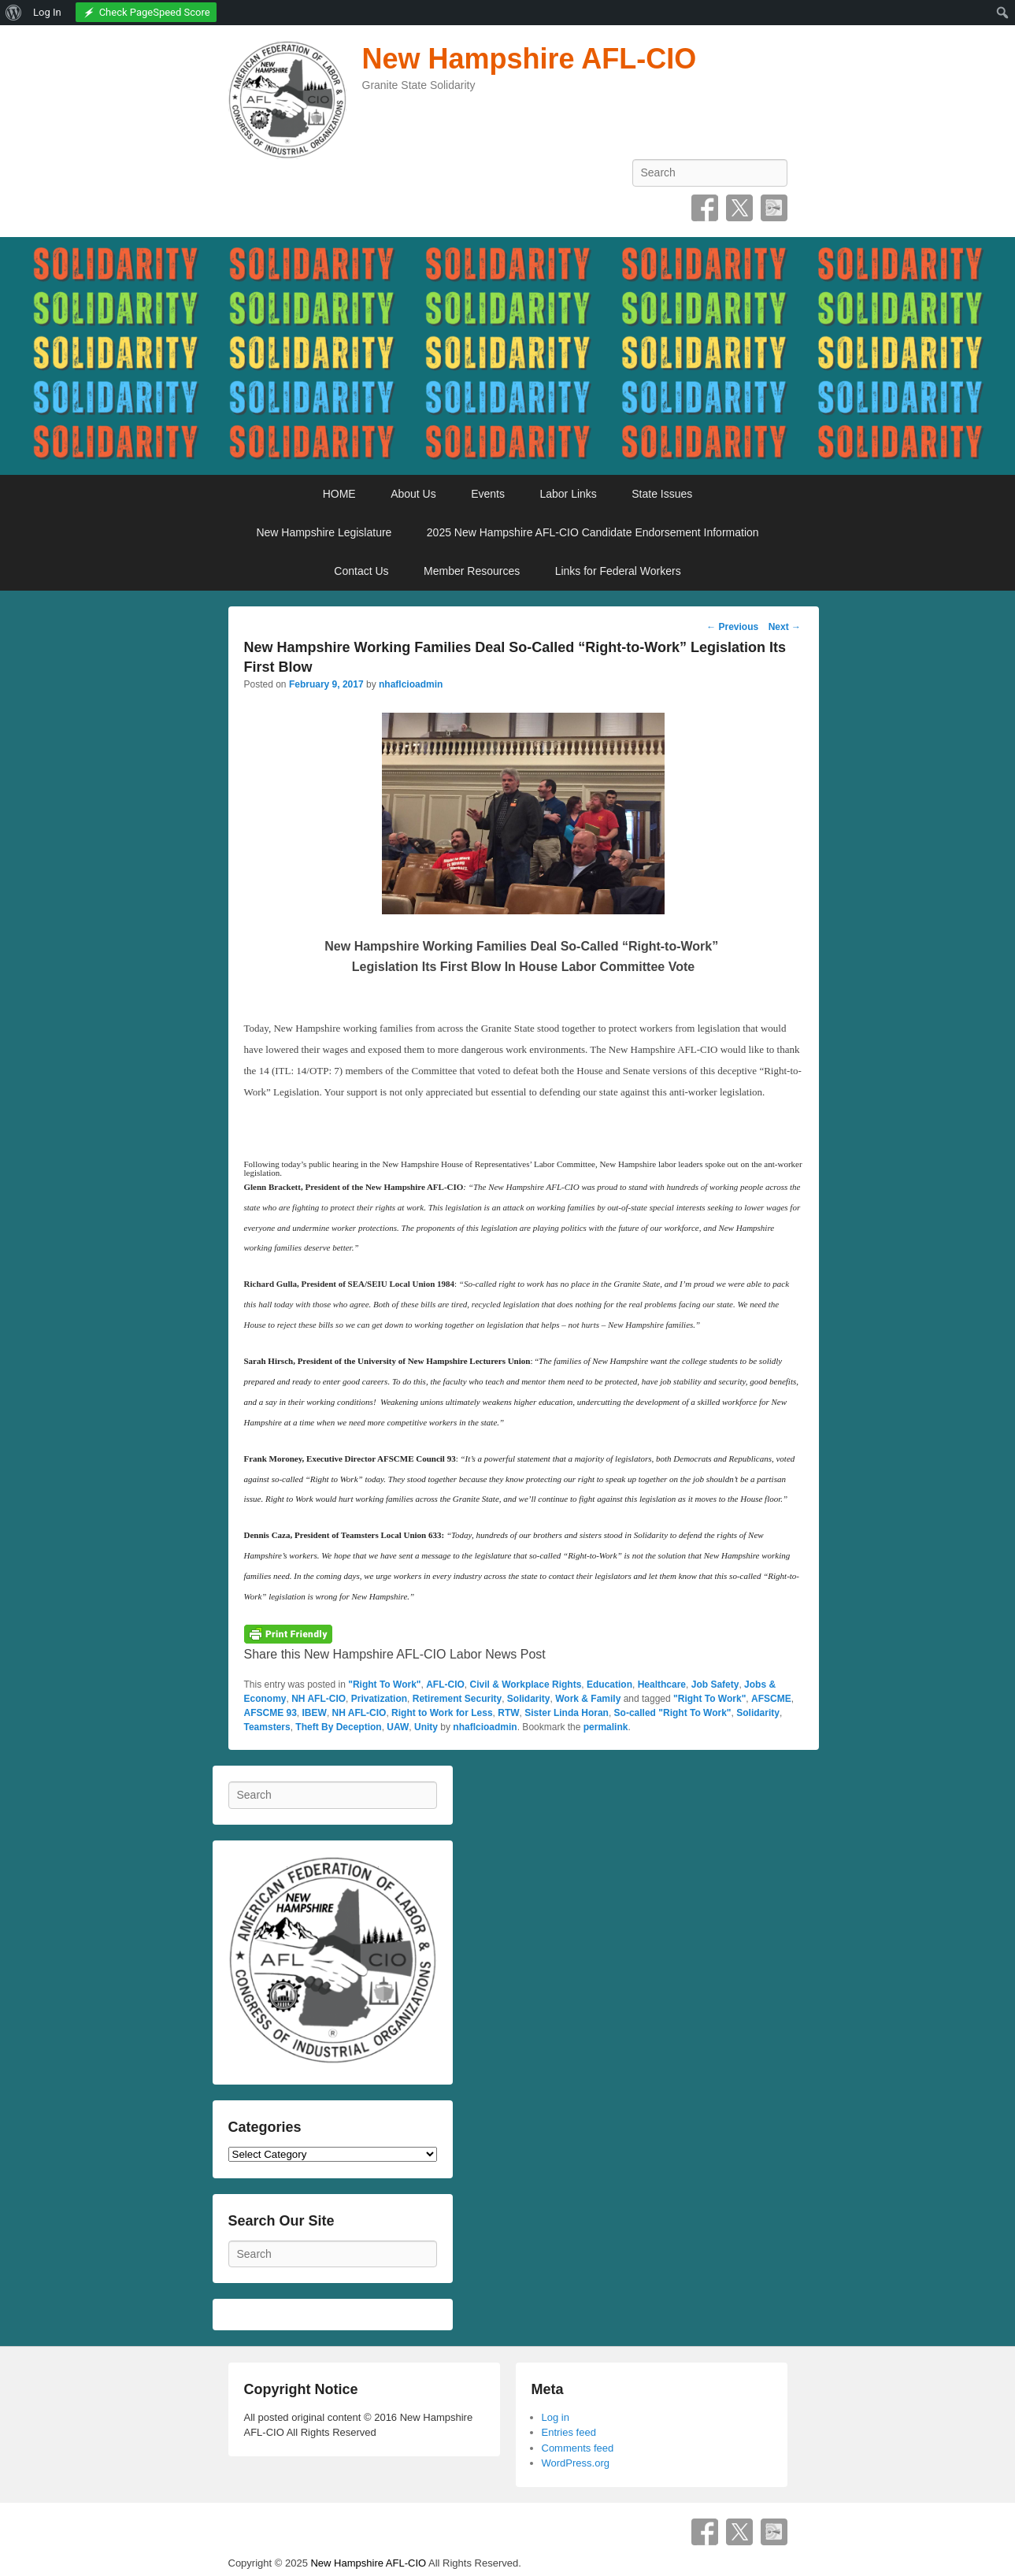 This screenshot has width=1015, height=2576. I want to click on Comments feed, so click(578, 2448).